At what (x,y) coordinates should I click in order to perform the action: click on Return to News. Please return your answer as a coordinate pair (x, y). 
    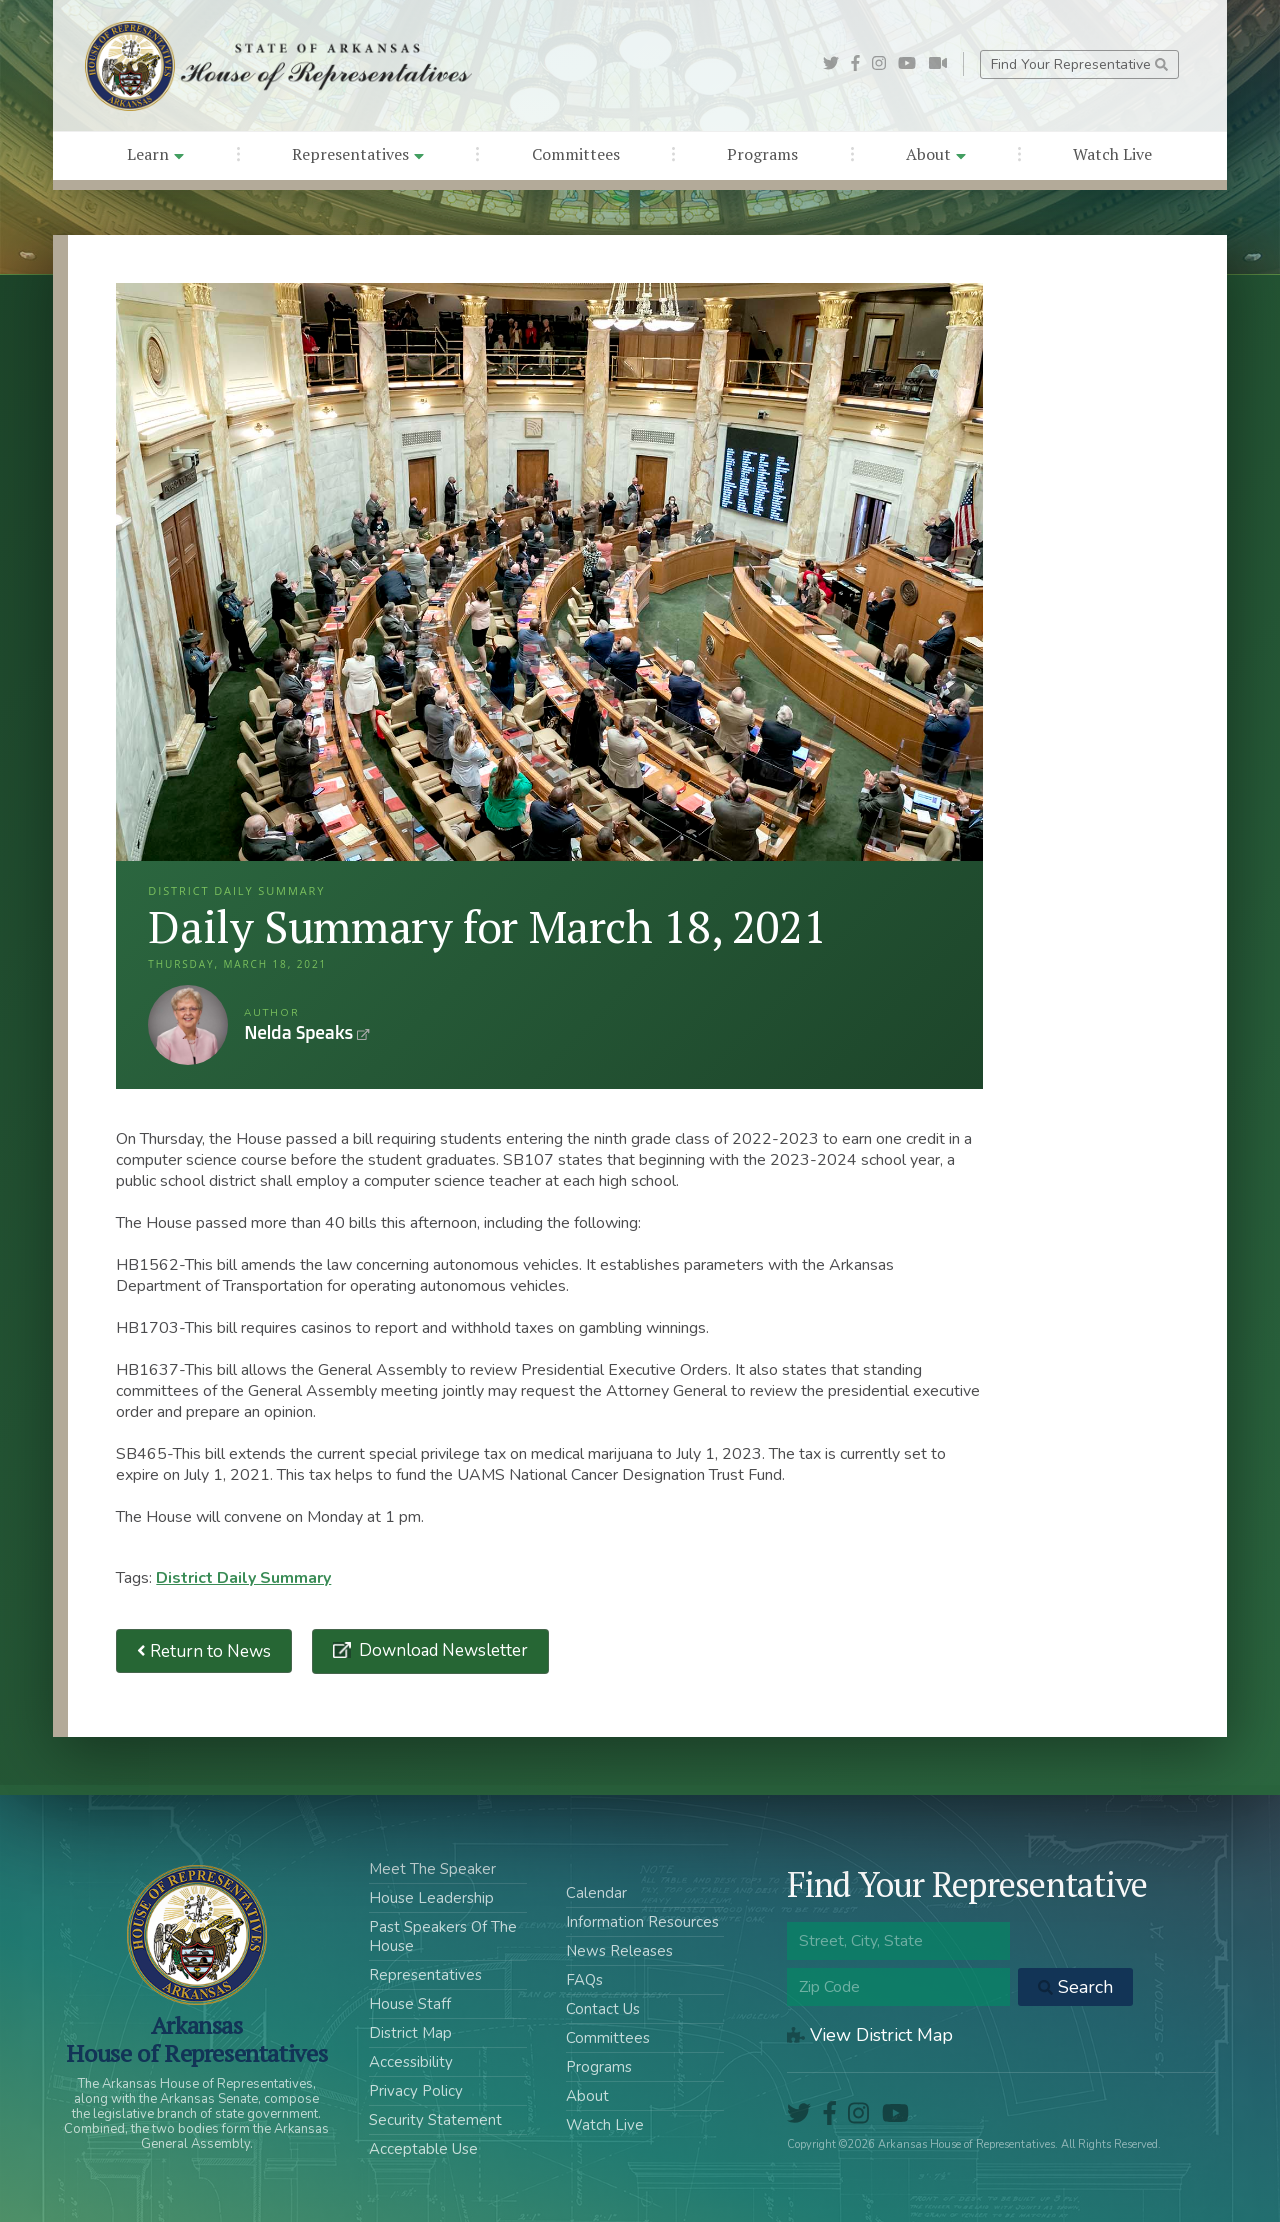
    Looking at the image, I should click on (204, 1651).